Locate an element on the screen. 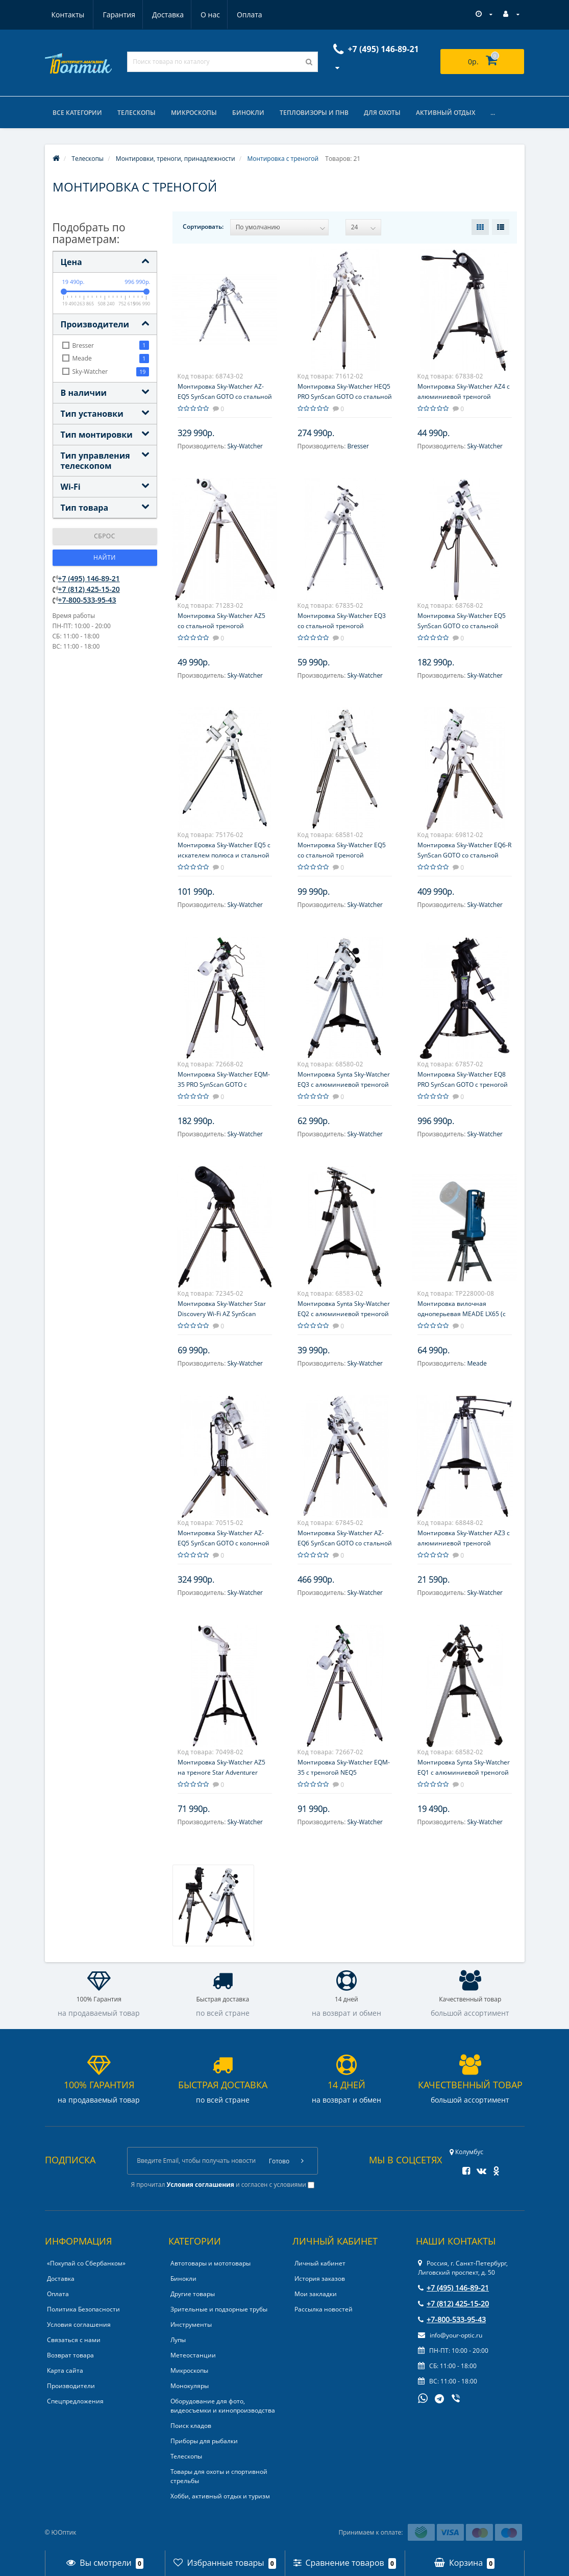 This screenshot has width=569, height=2576. Монтировка Sky-Watcher AZ-EQ6 SynScan GOTO со стальной треногой is located at coordinates (345, 1543).